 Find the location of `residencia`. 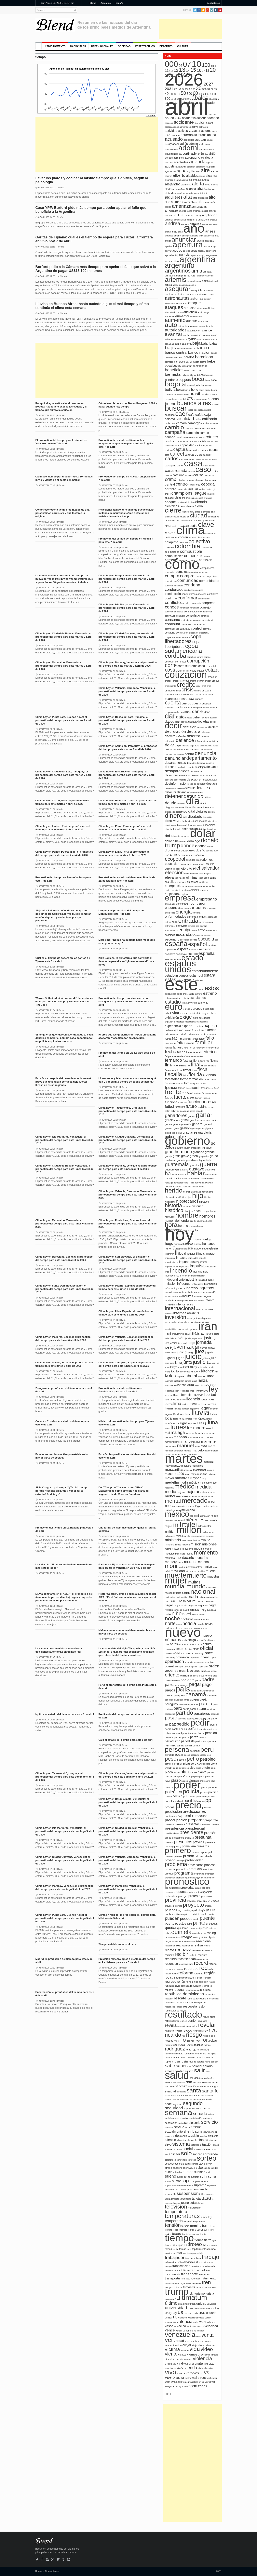

residencia is located at coordinates (202, 1998).